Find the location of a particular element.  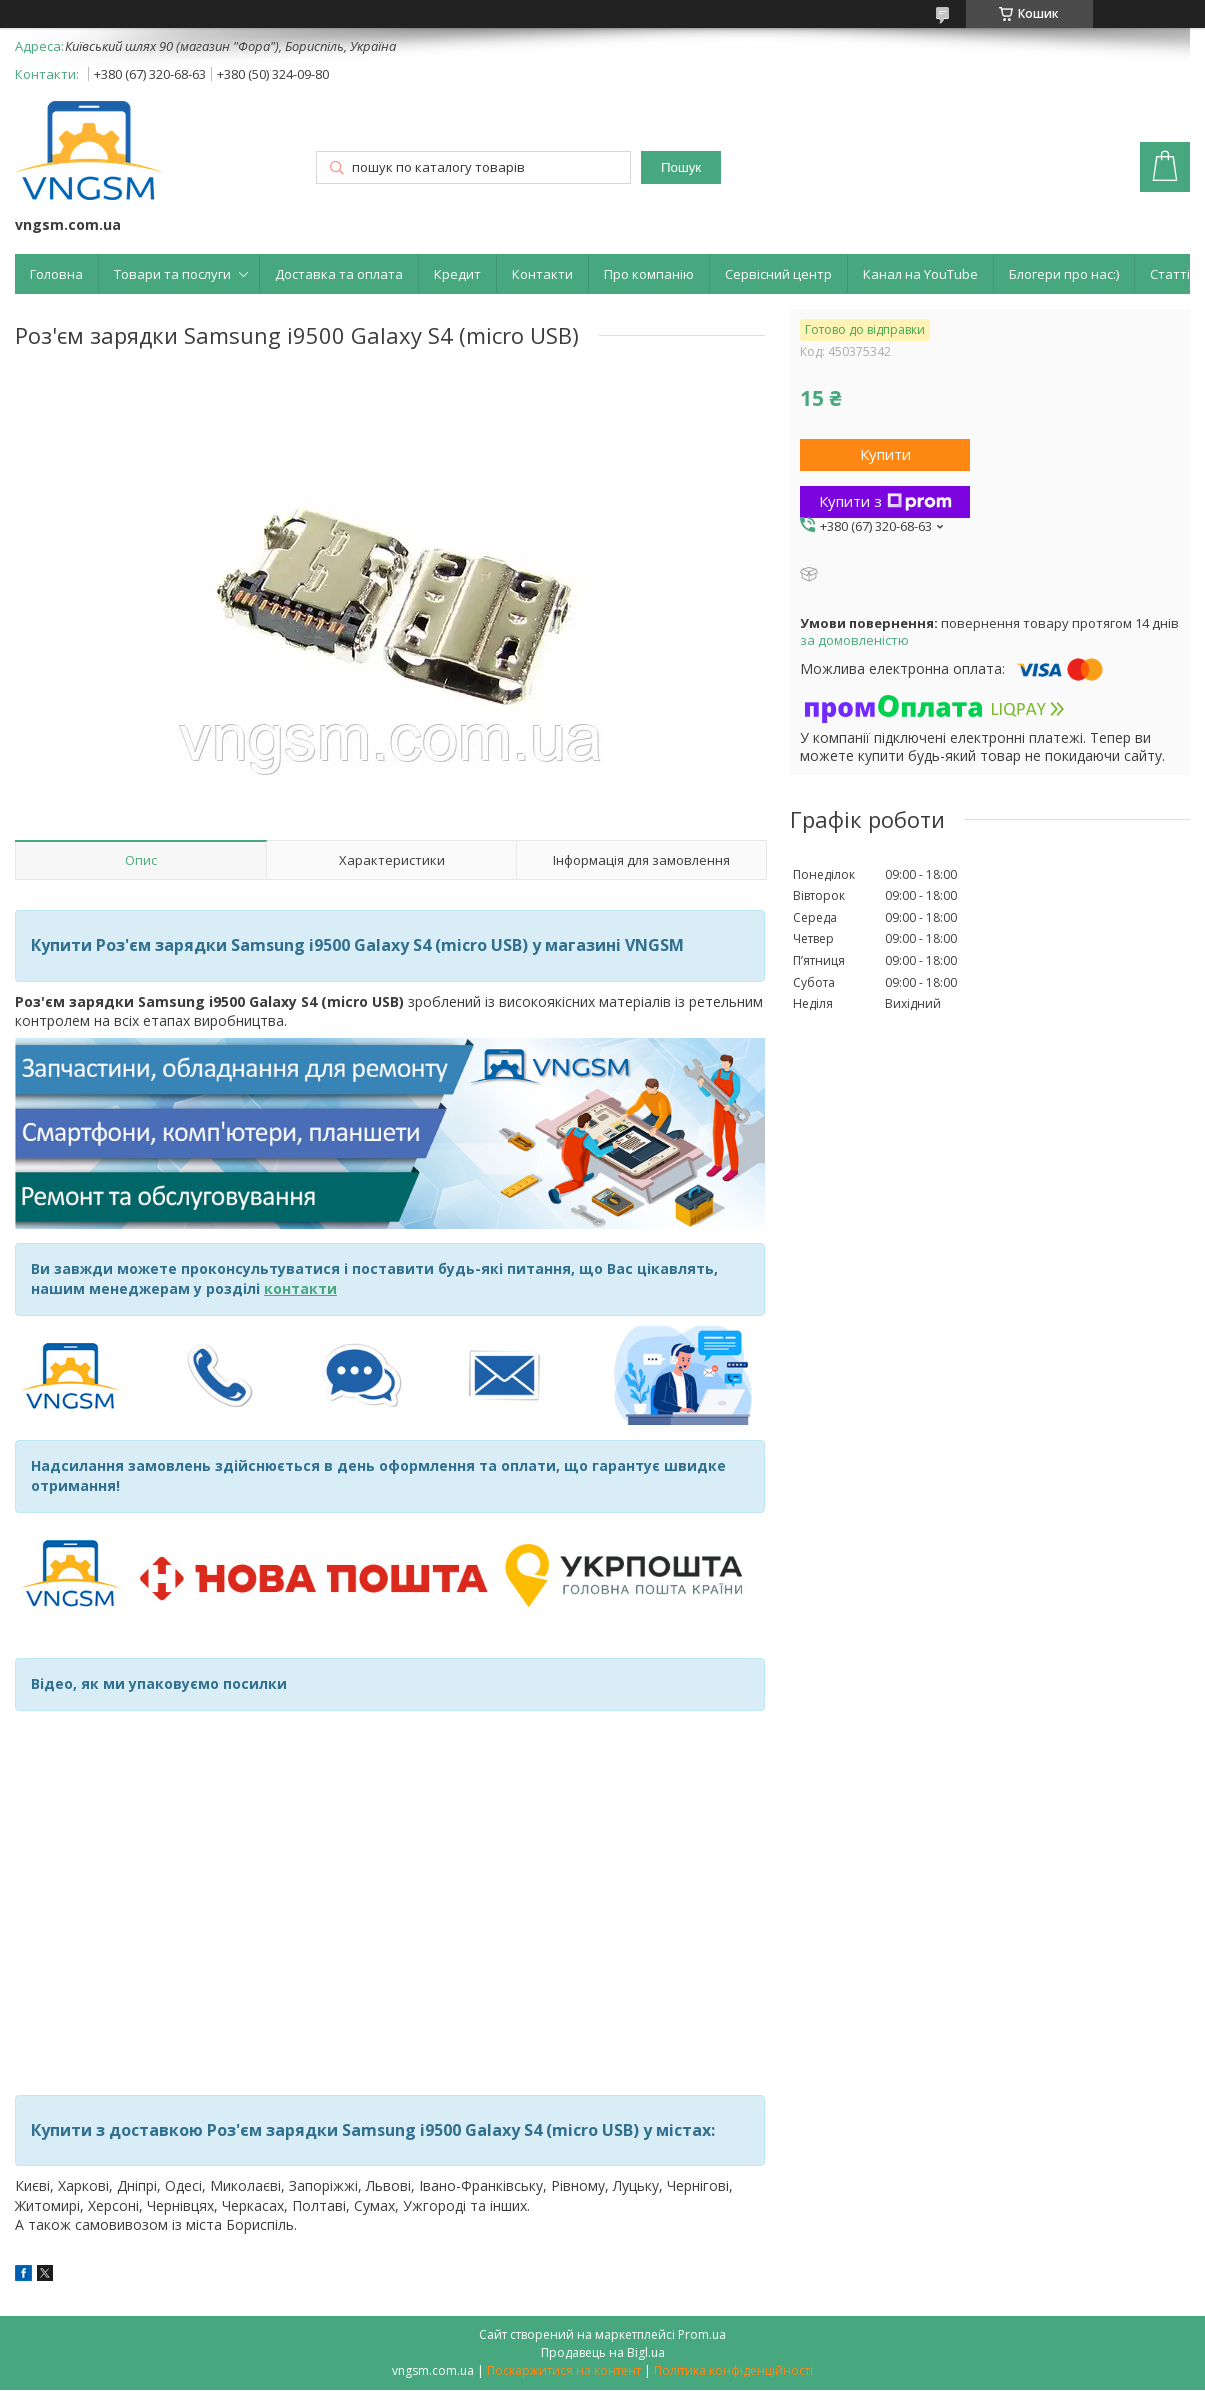

Доставка та оплата is located at coordinates (339, 274).